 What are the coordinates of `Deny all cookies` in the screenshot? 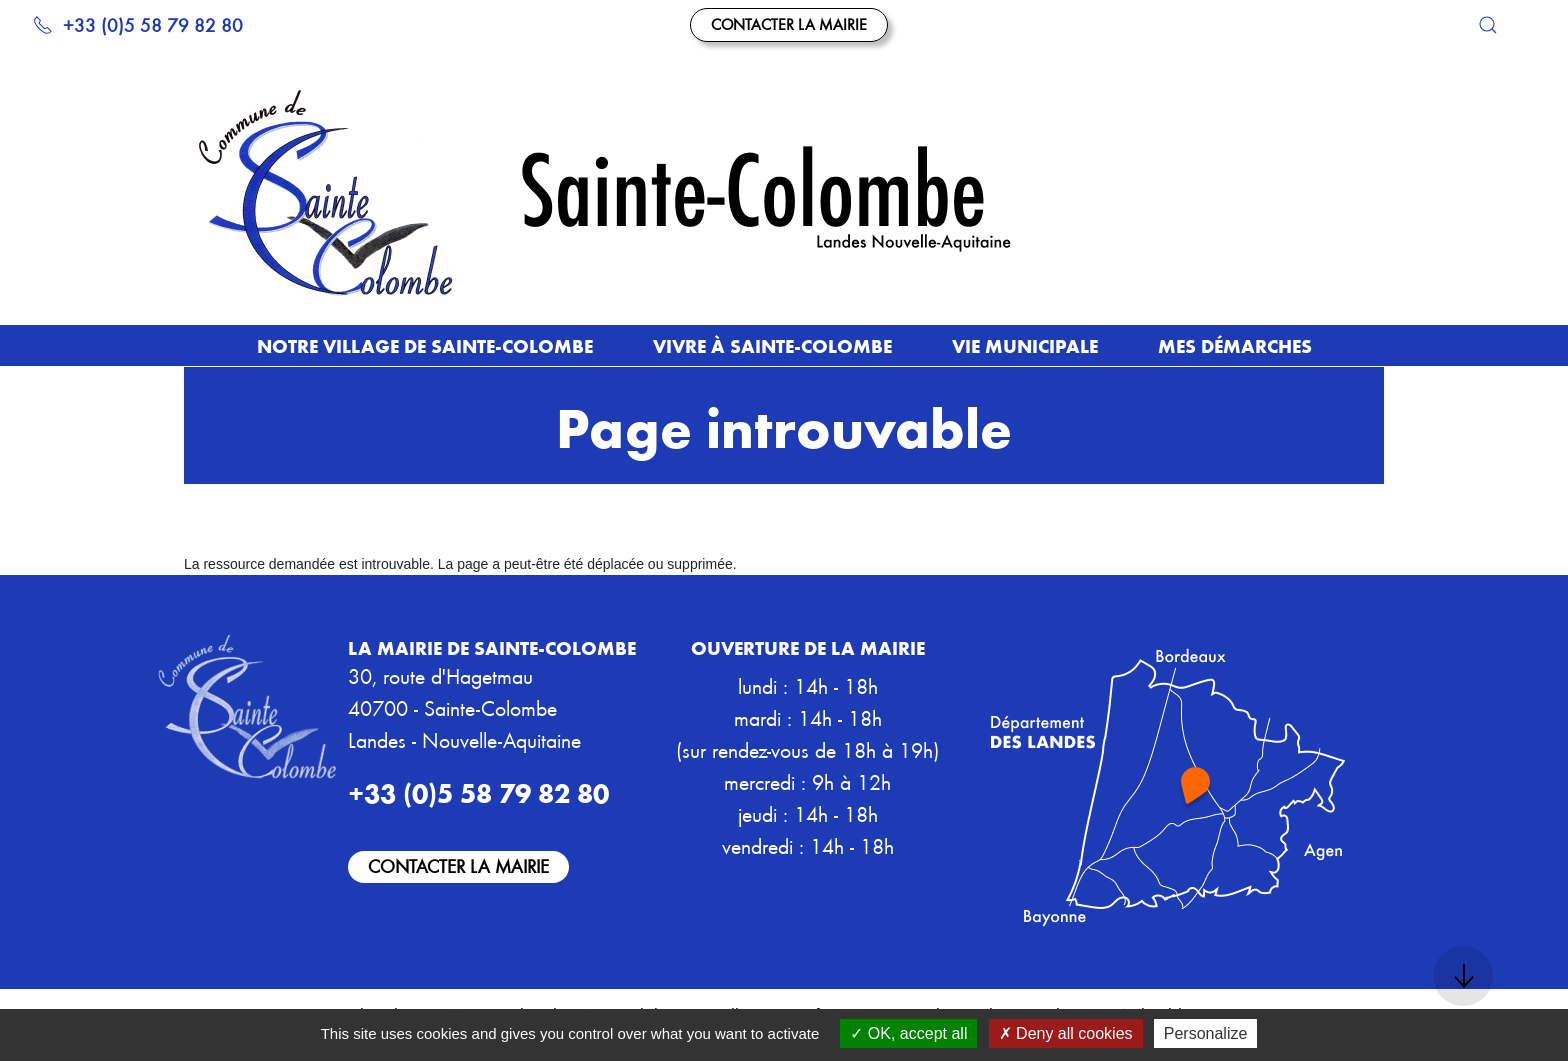 It's located at (1066, 1033).